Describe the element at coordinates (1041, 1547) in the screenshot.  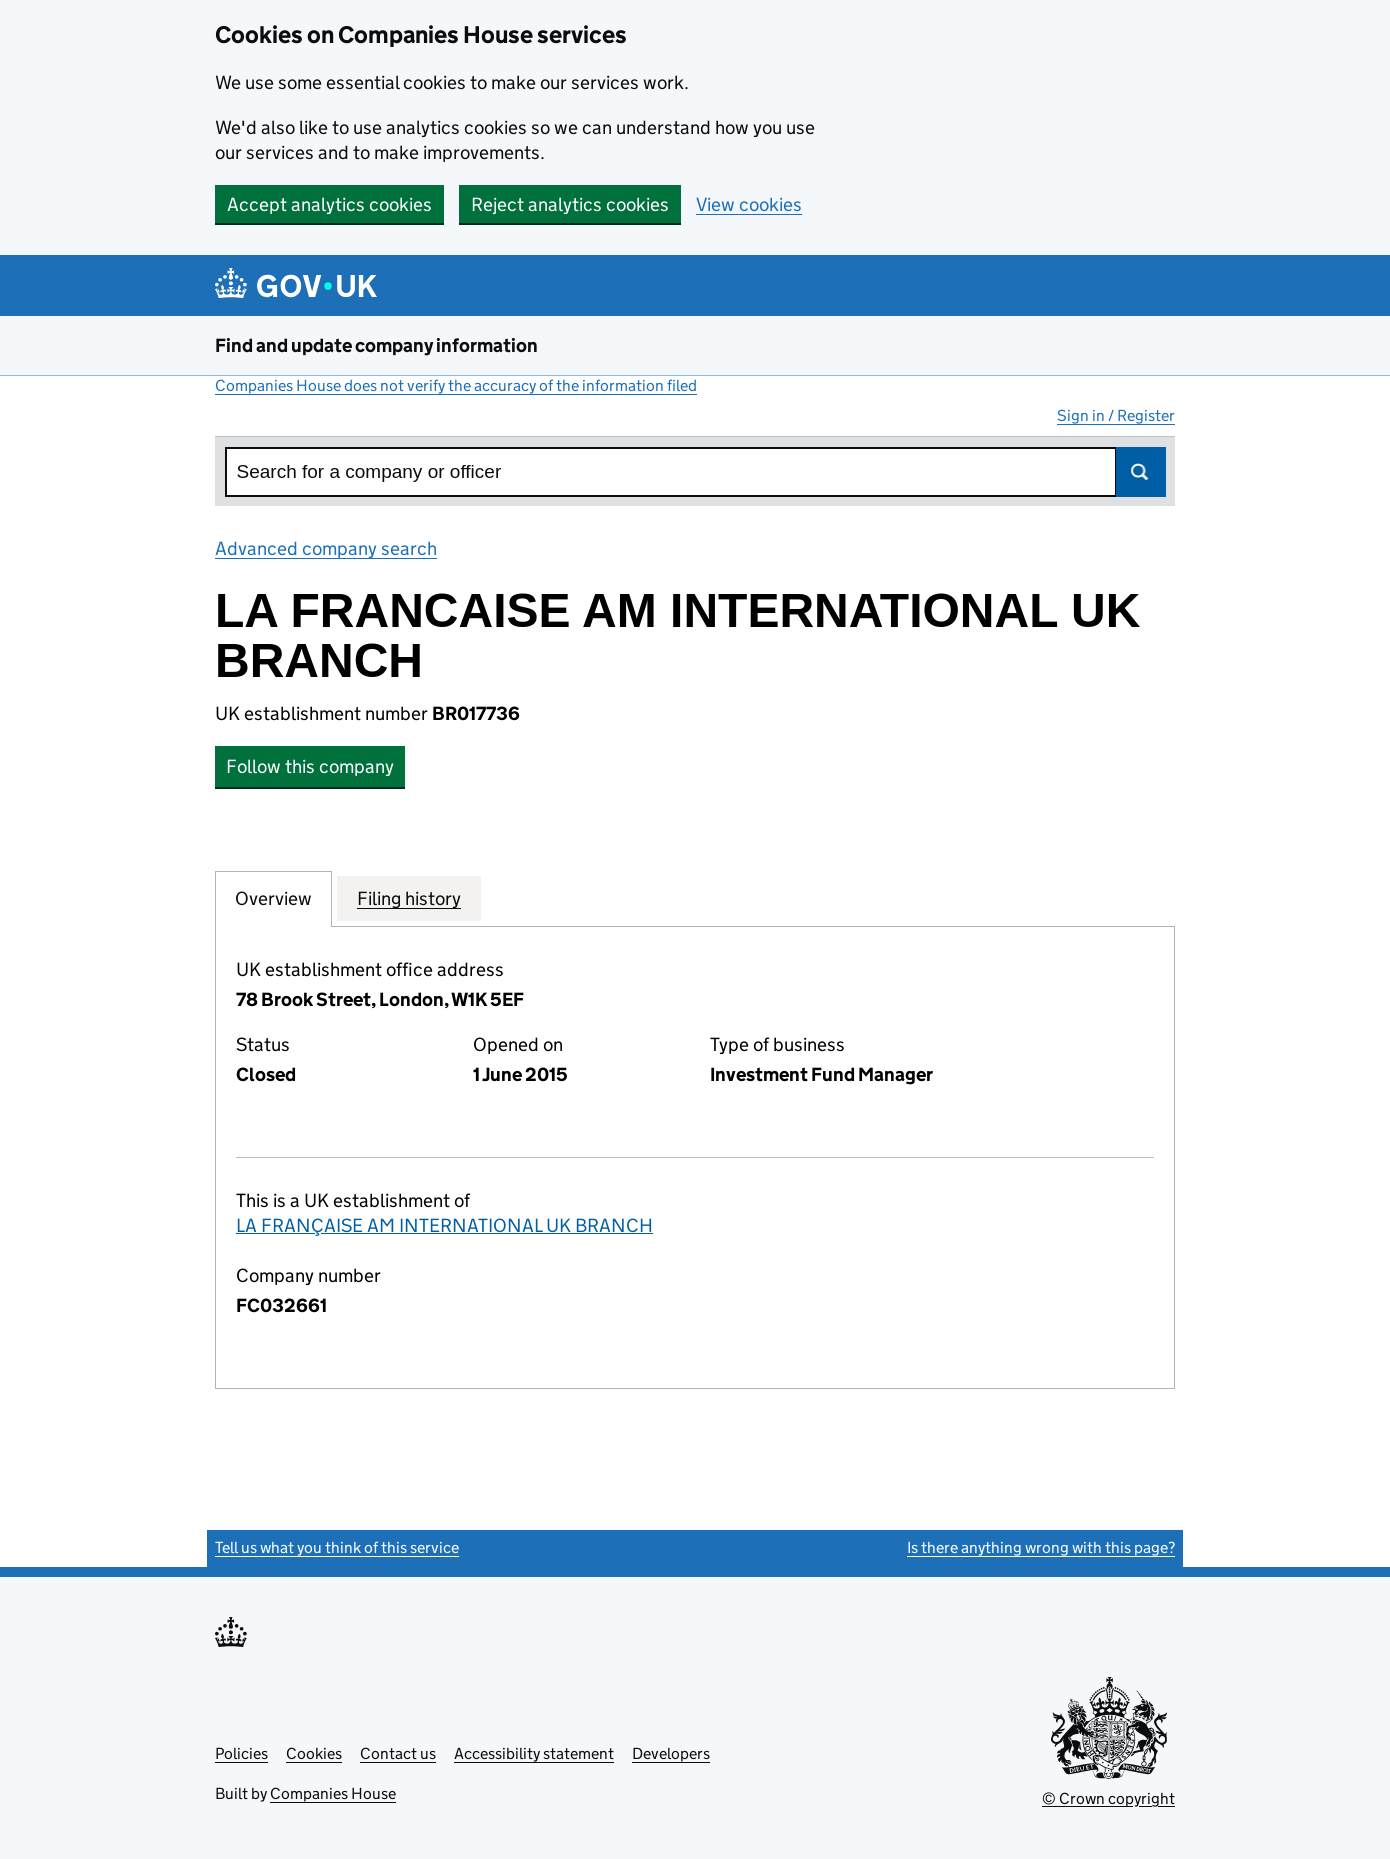
I see `Is there anything wrong with this page?` at that location.